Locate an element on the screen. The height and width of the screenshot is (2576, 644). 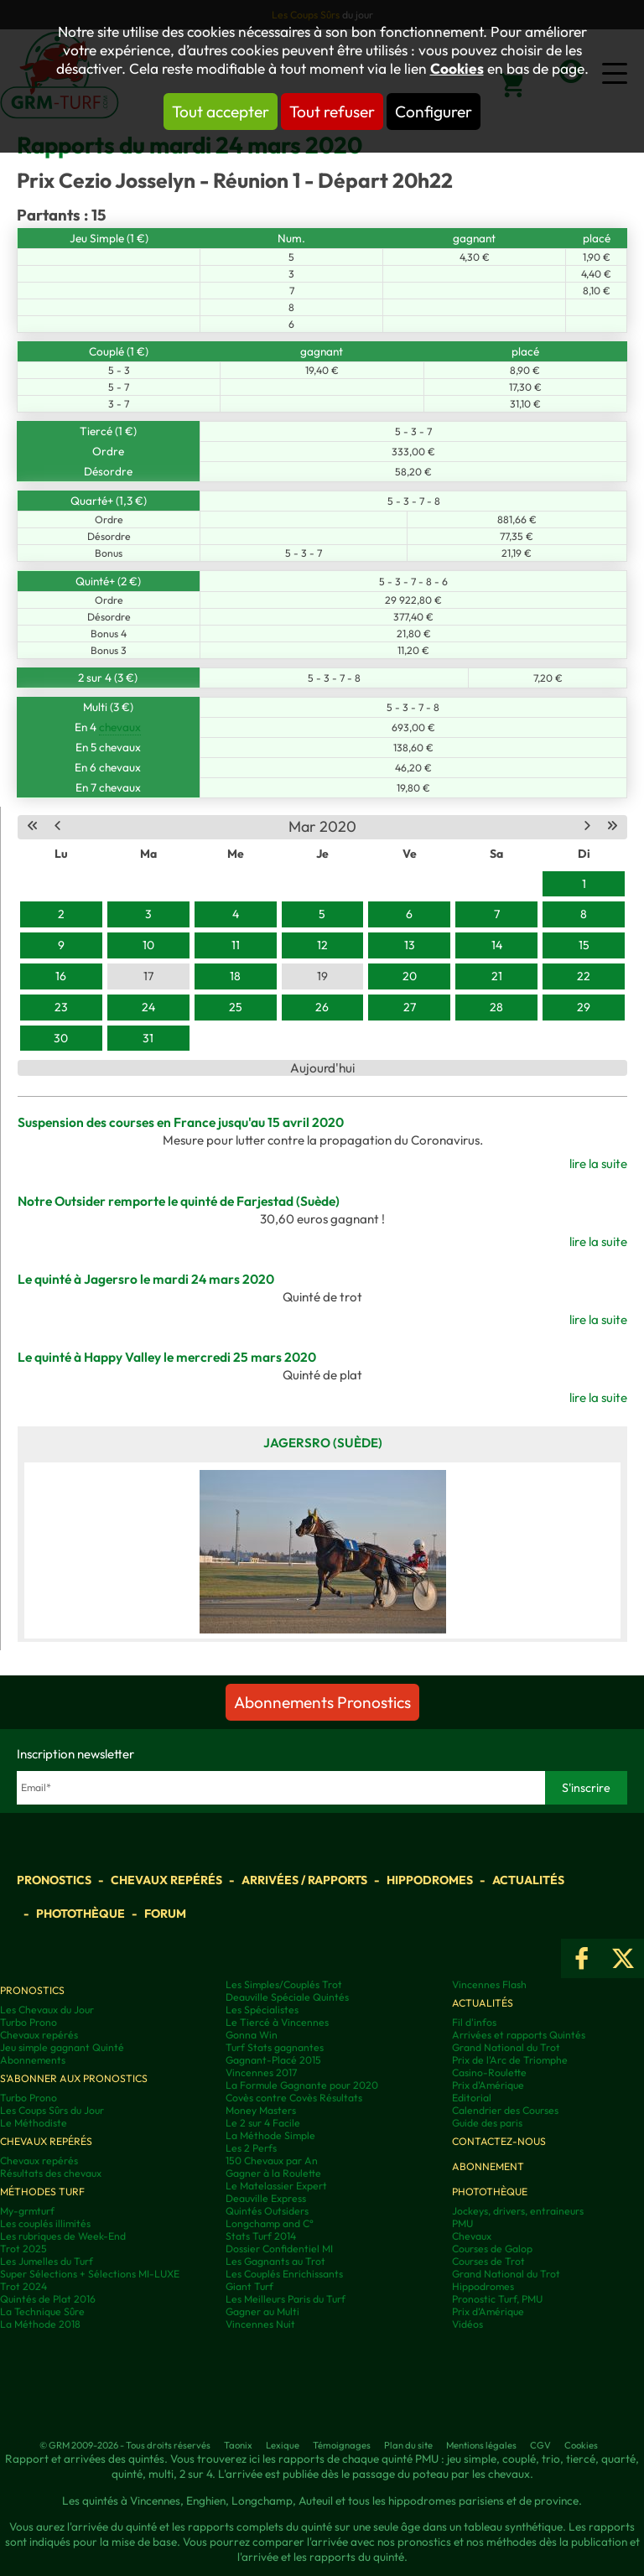
Les Spécialistes is located at coordinates (262, 2009).